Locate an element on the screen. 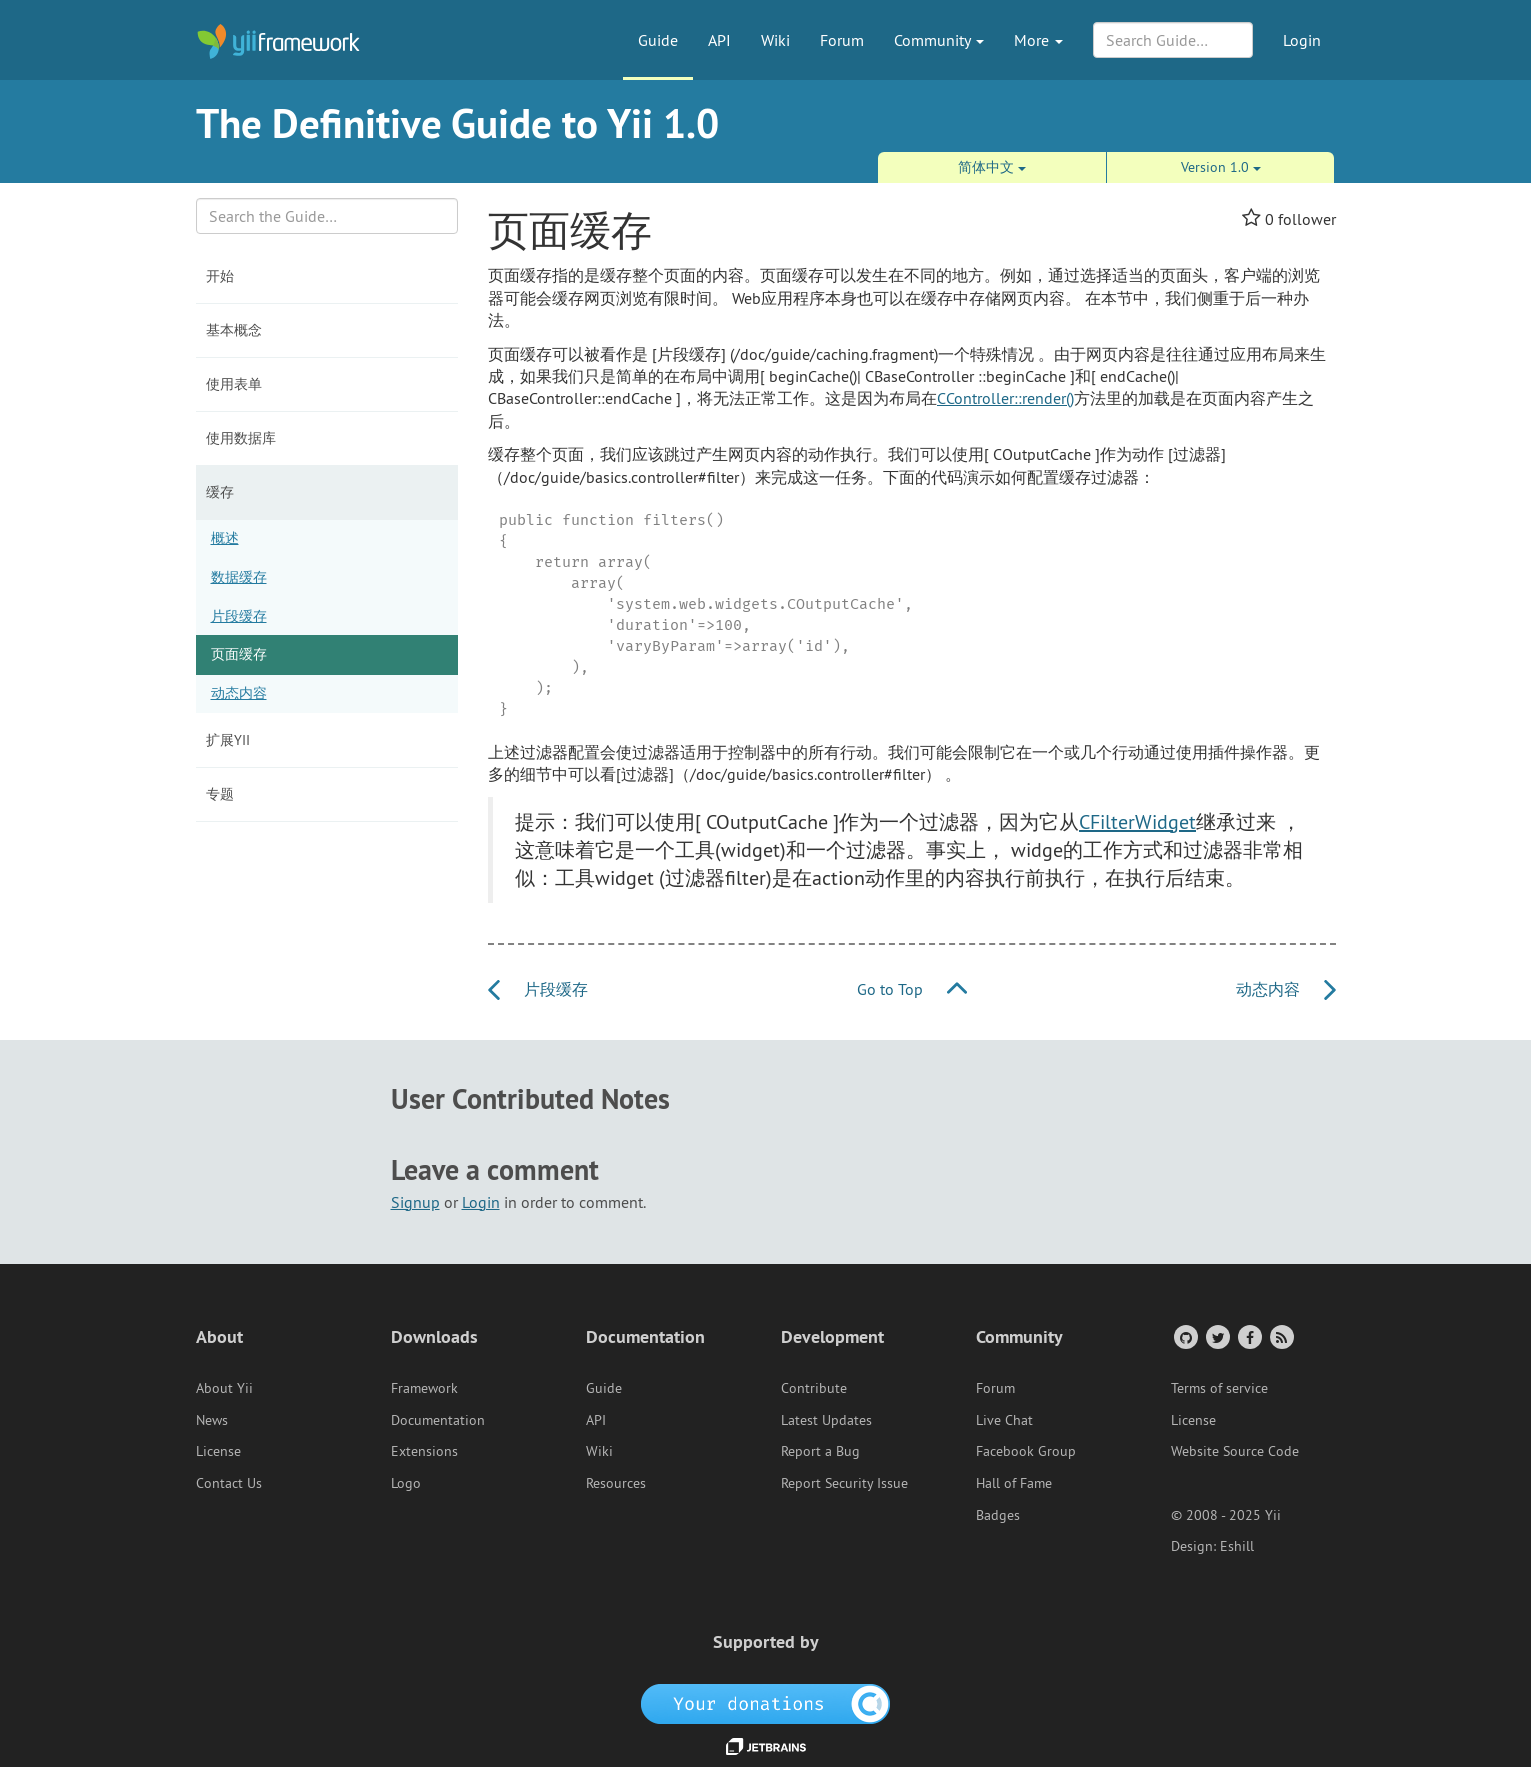  Community is located at coordinates (939, 40).